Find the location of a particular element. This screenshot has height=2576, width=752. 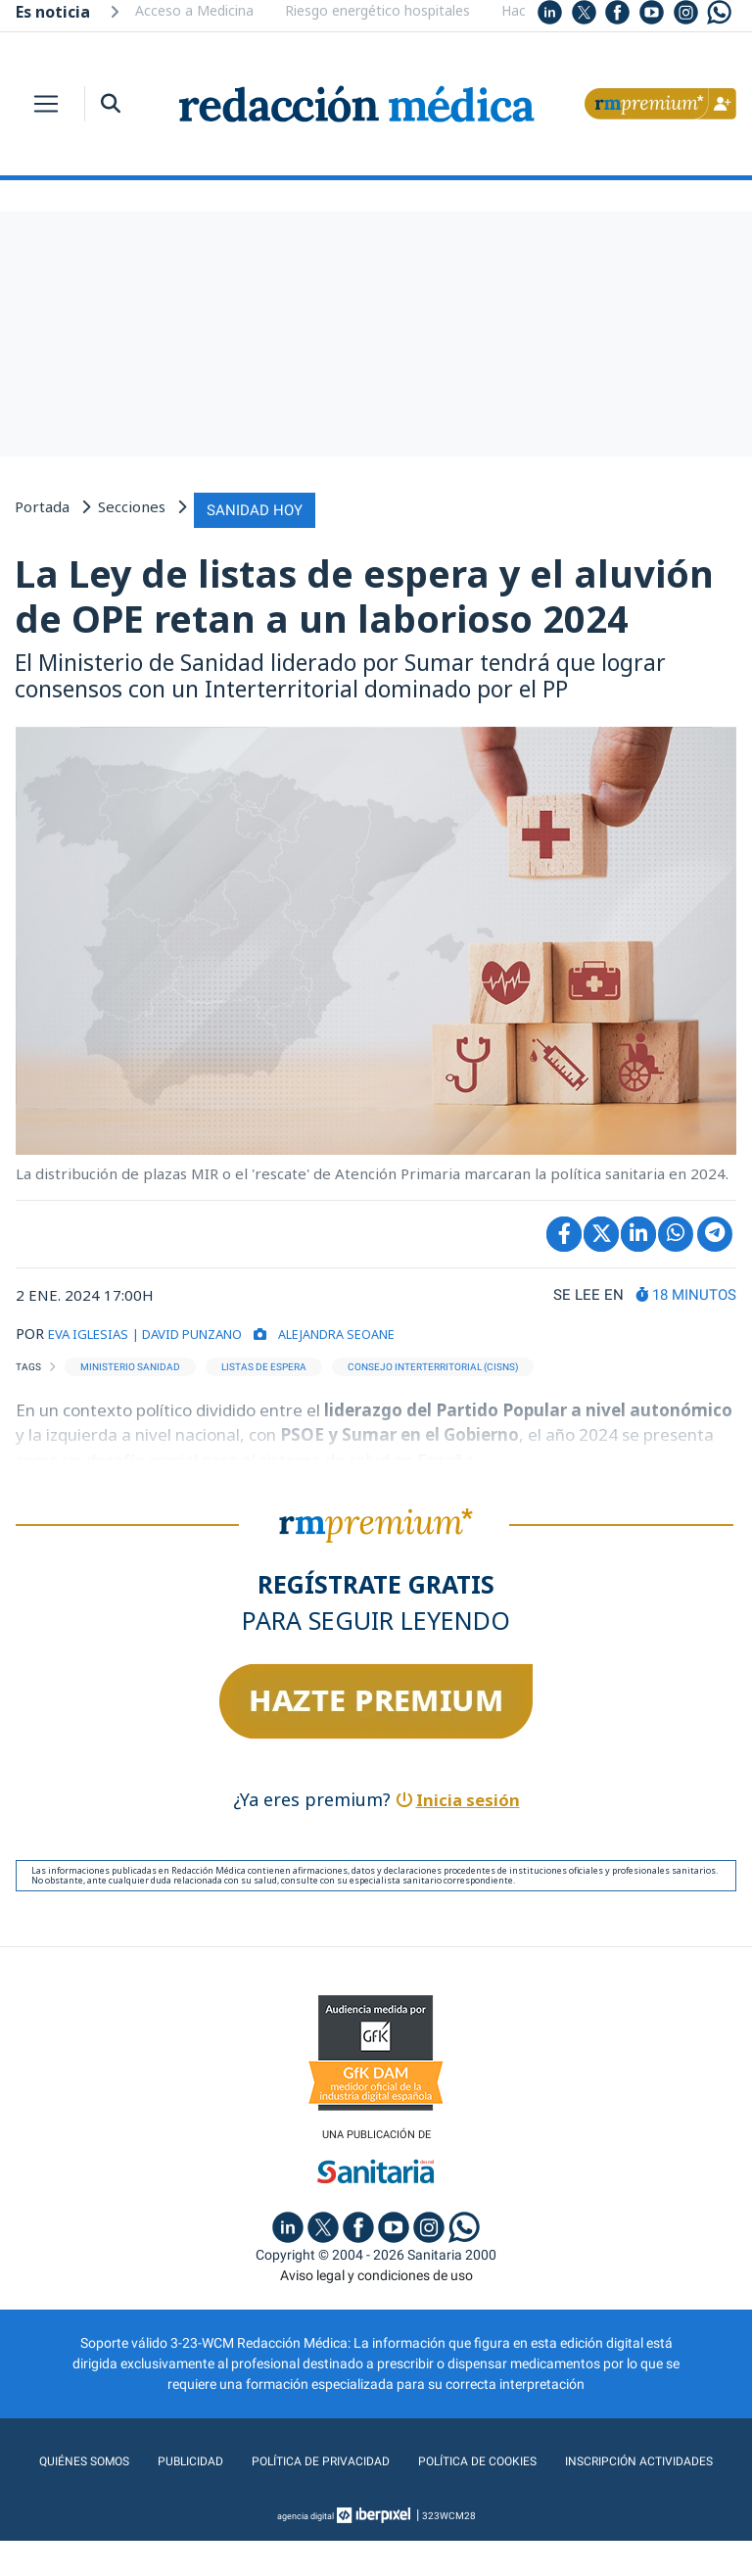

Política de privacidad is located at coordinates (408, 2457).